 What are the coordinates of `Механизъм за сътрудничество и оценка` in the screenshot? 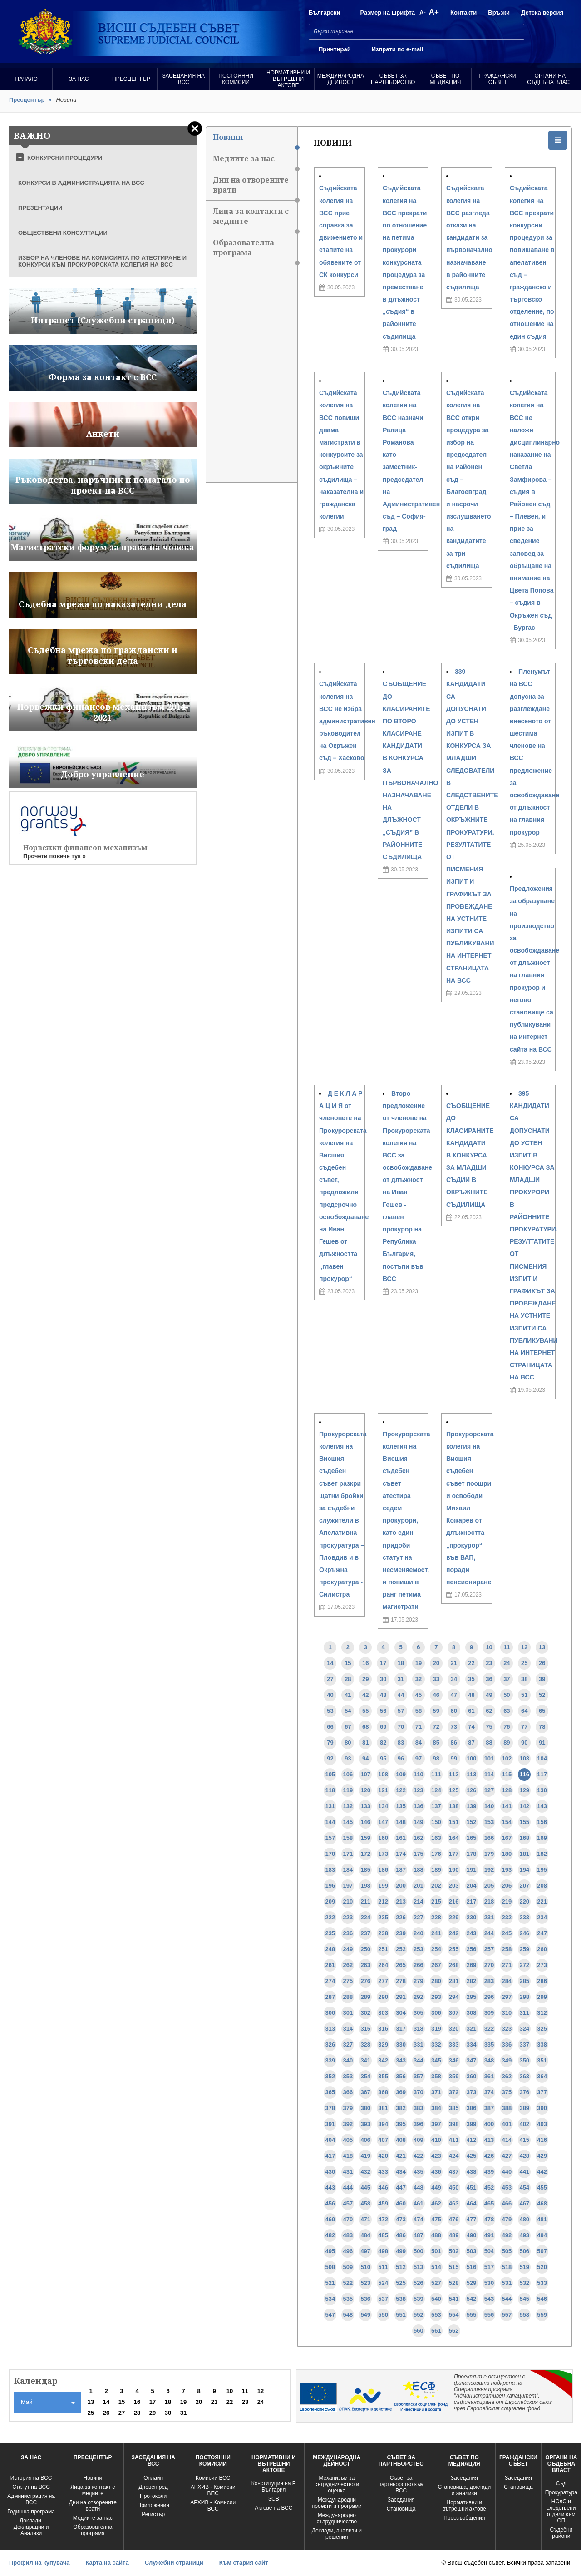 It's located at (336, 2484).